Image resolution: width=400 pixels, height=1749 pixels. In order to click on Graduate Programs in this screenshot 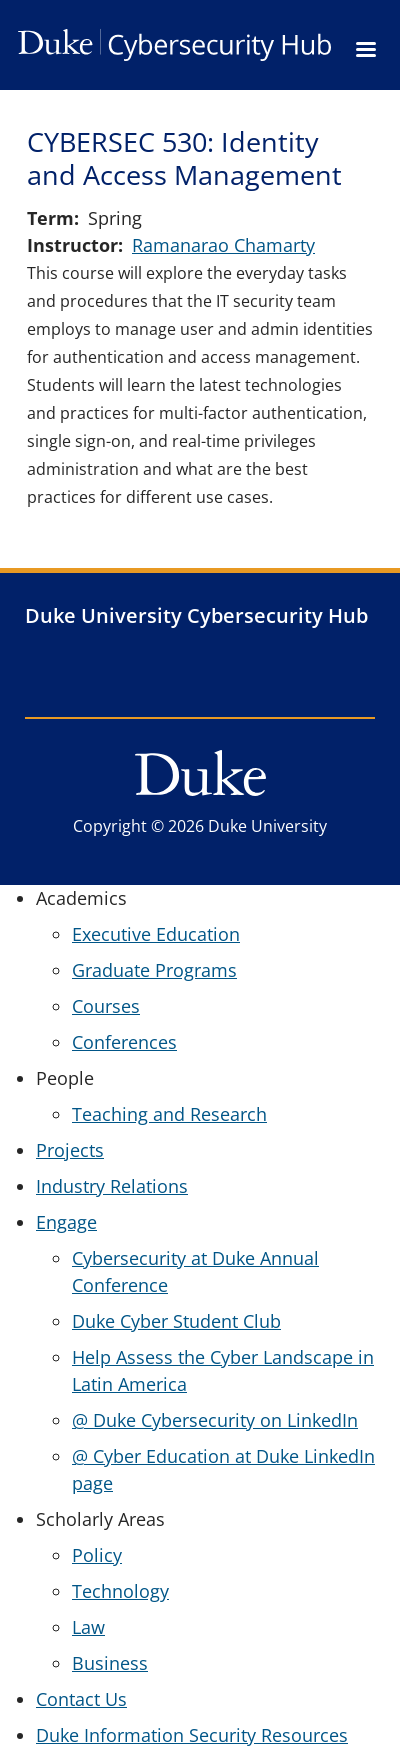, I will do `click(154, 970)`.